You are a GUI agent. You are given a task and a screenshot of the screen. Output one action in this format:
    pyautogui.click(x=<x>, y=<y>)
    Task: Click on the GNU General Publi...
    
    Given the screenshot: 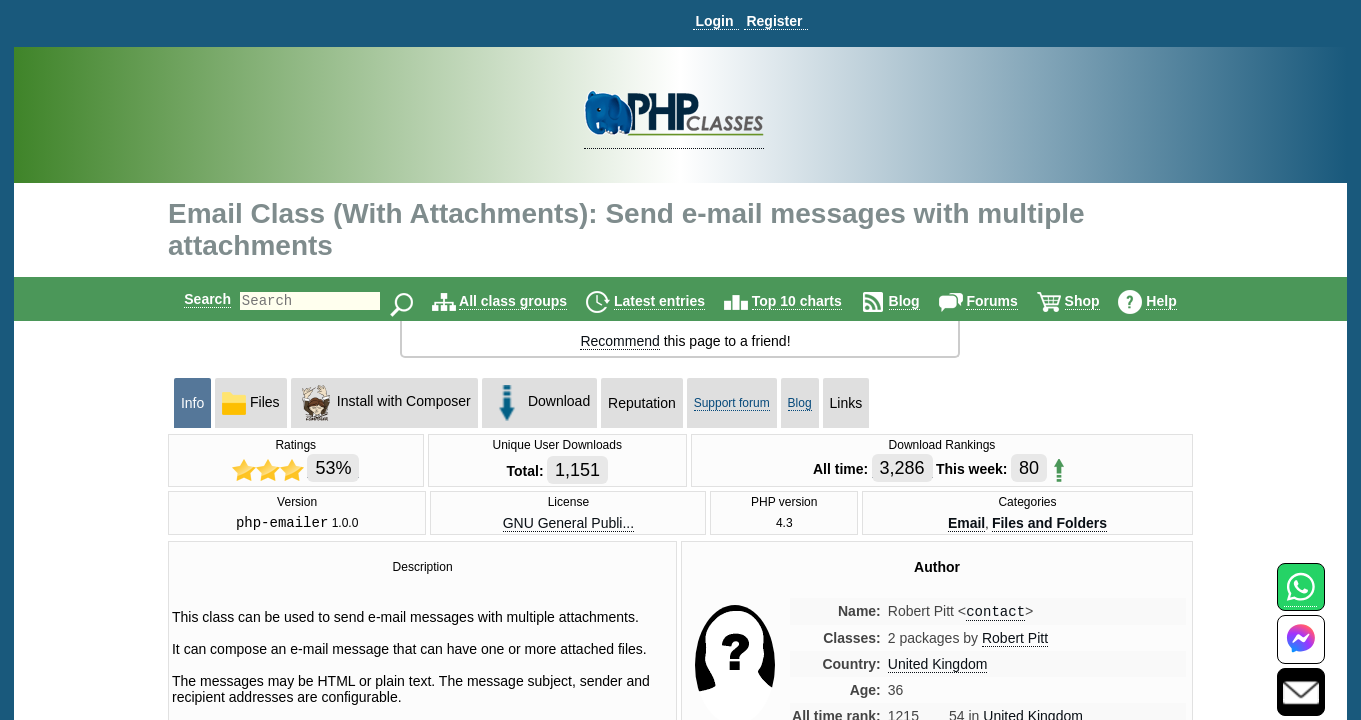 What is the action you would take?
    pyautogui.click(x=569, y=524)
    